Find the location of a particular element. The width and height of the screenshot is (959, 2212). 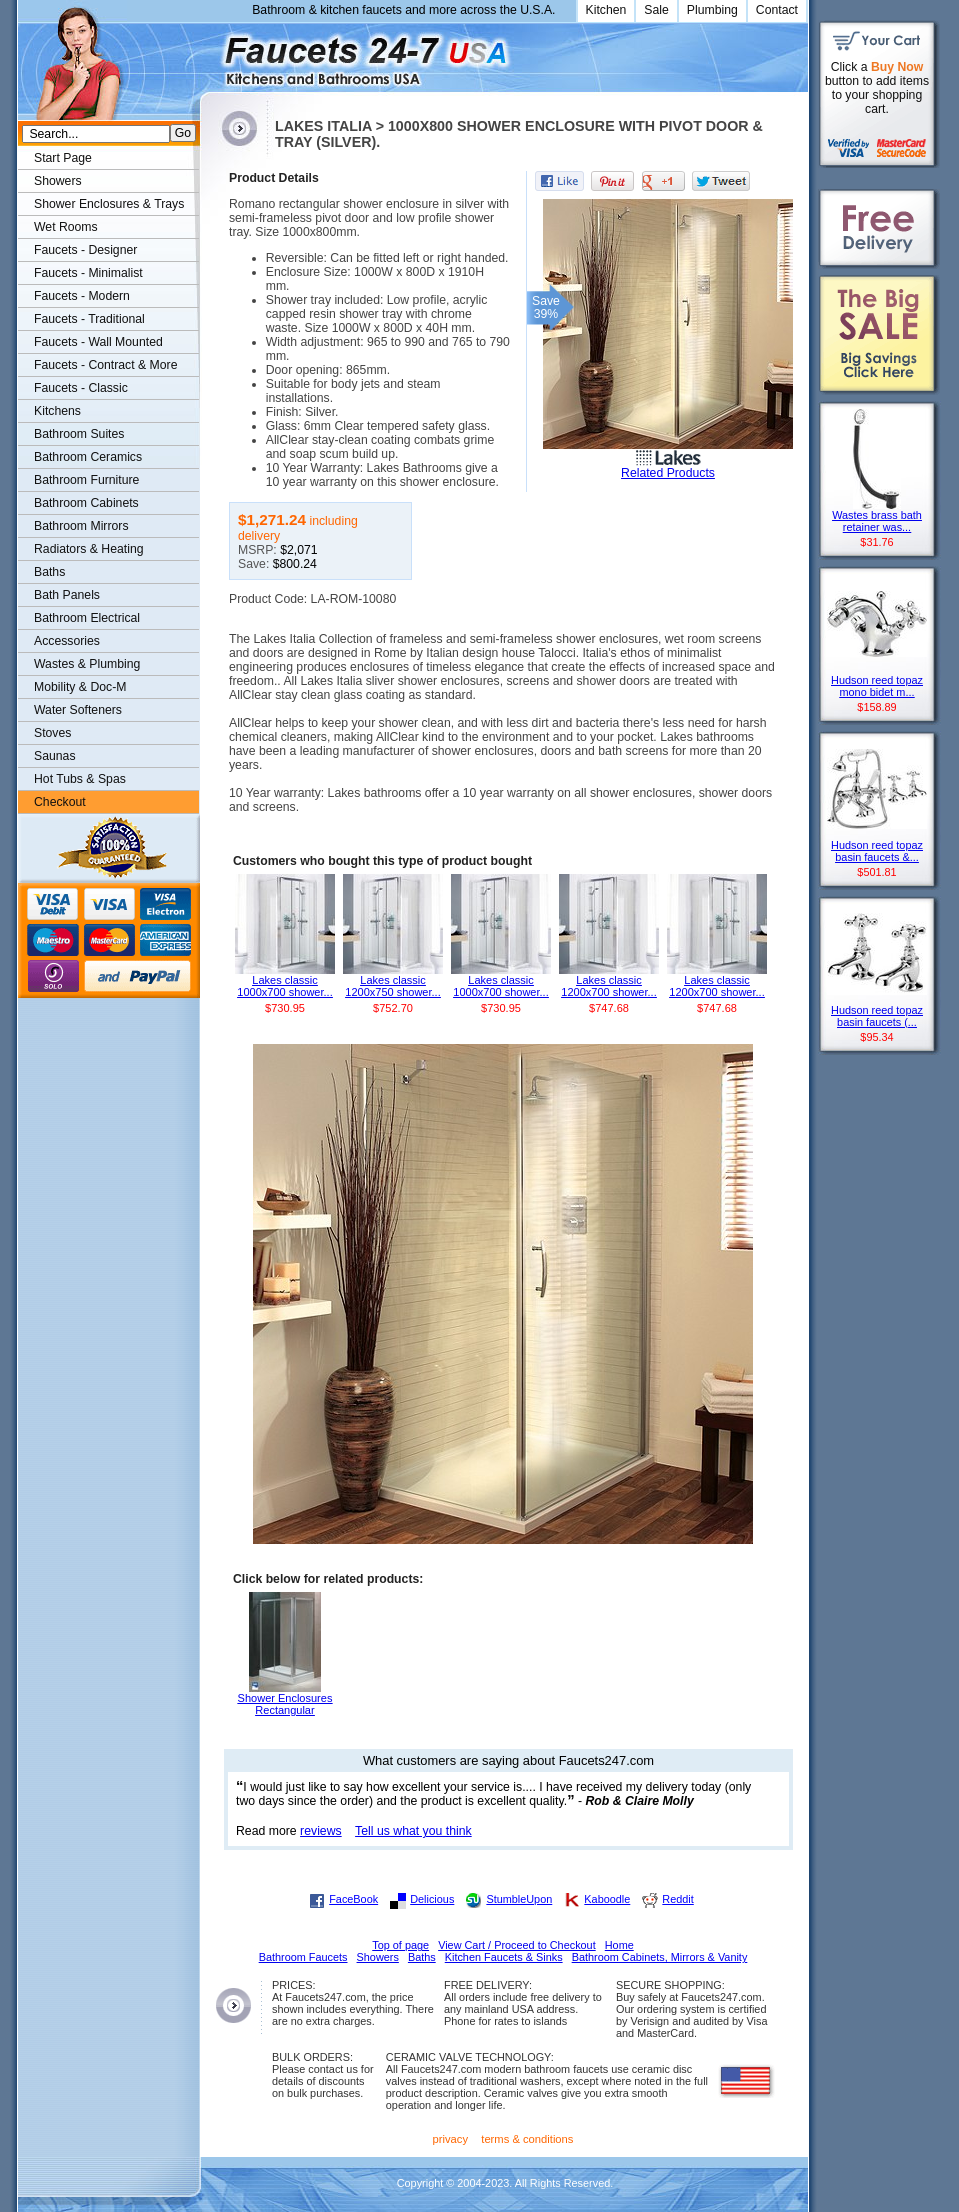

Radiators & Heating is located at coordinates (89, 549).